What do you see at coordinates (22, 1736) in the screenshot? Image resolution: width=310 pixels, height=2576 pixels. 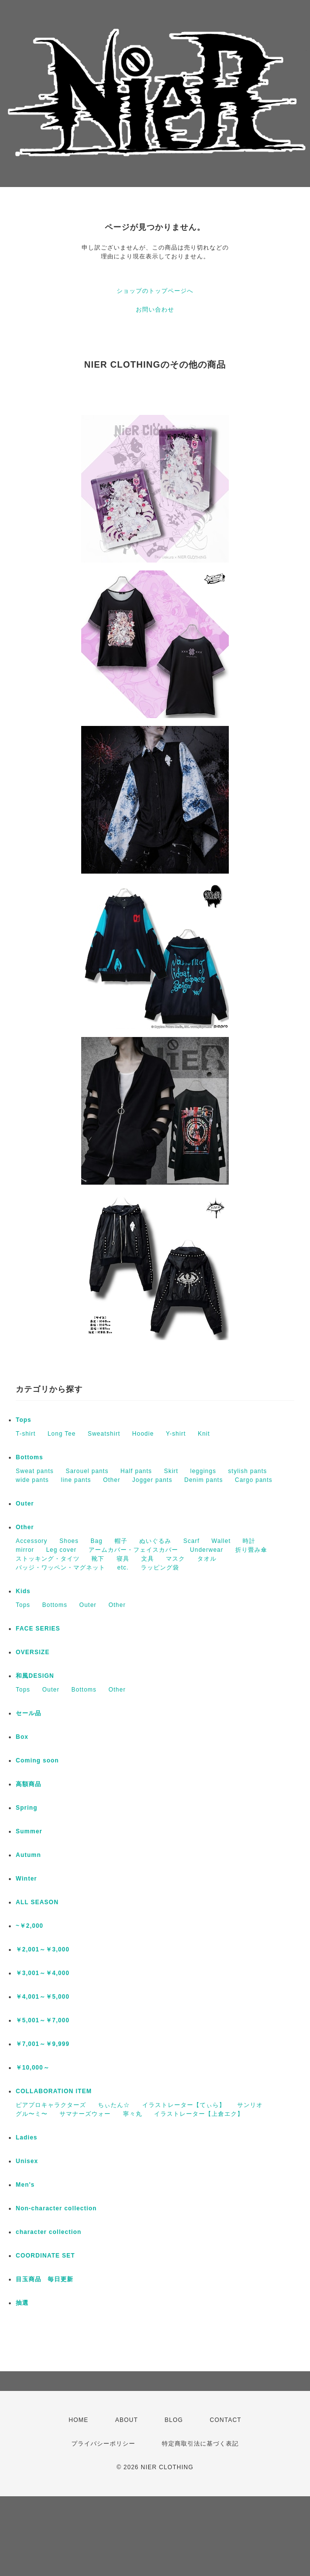 I see `Box` at bounding box center [22, 1736].